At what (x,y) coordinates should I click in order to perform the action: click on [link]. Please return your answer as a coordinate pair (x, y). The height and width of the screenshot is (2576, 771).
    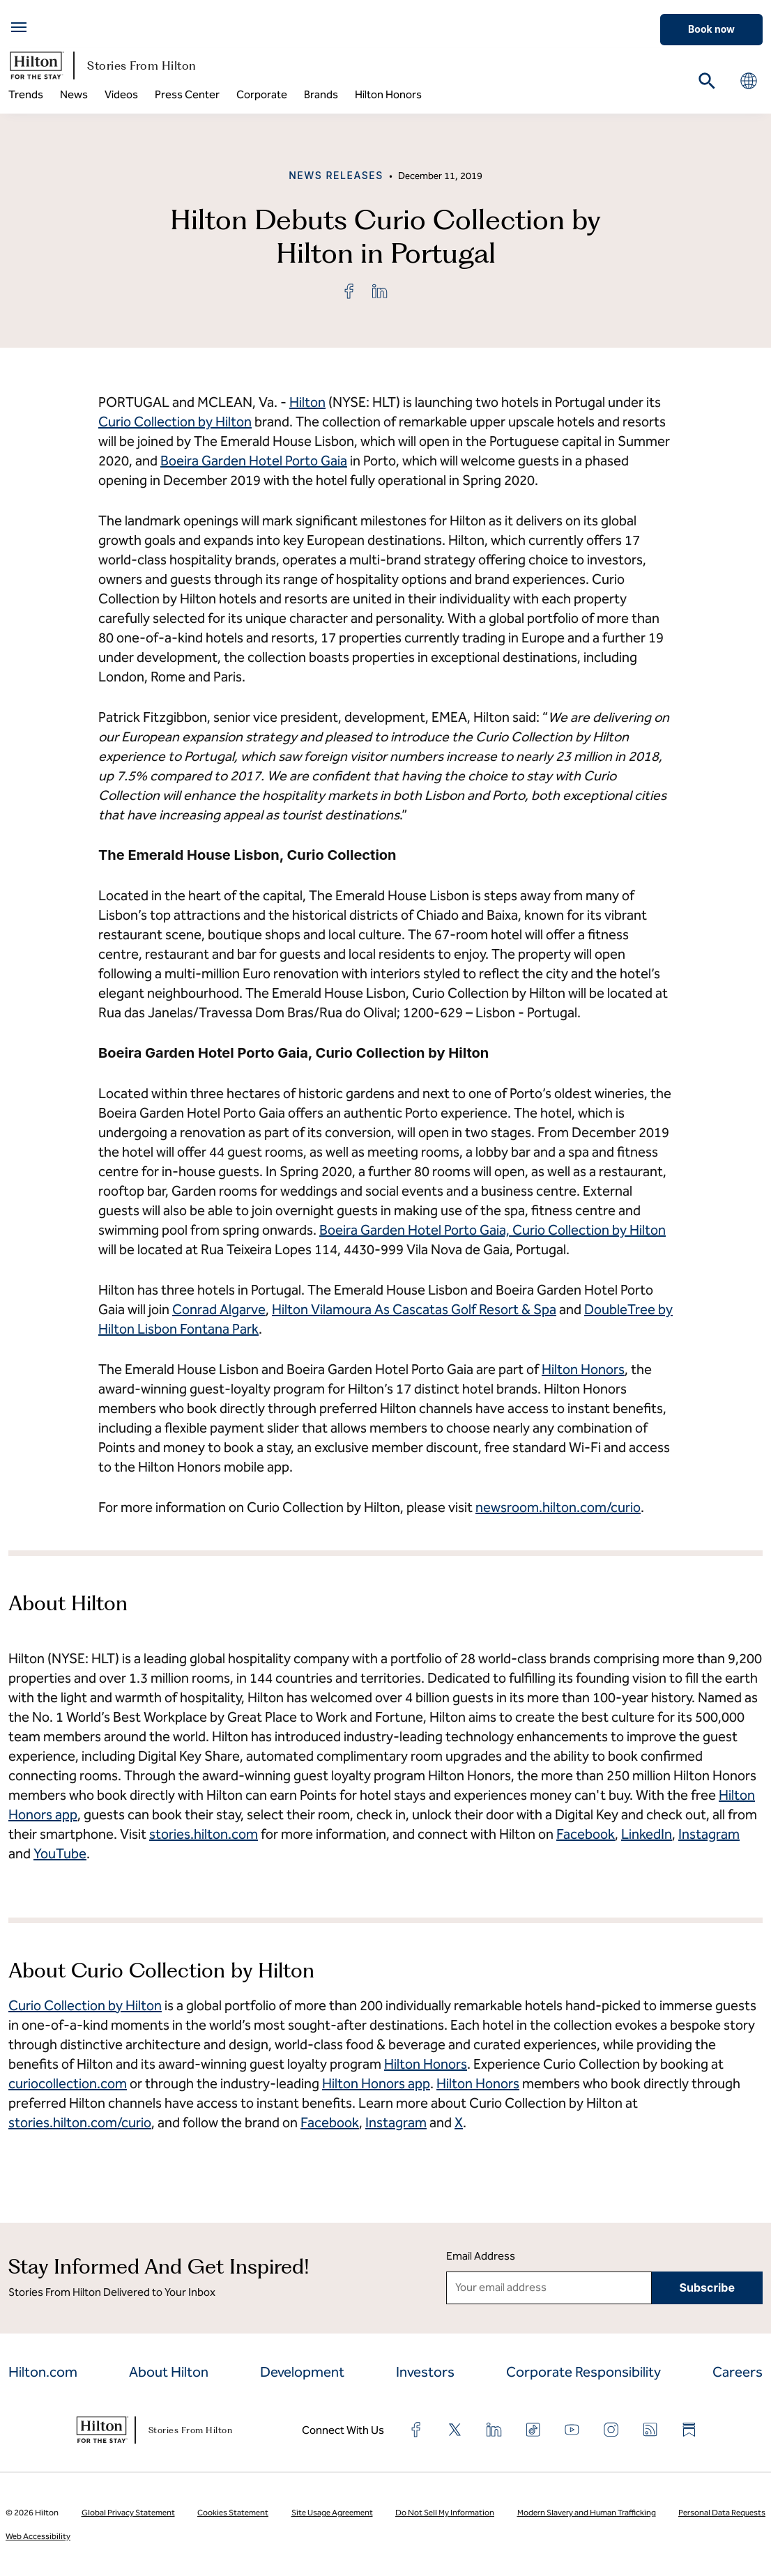
    Looking at the image, I should click on (349, 291).